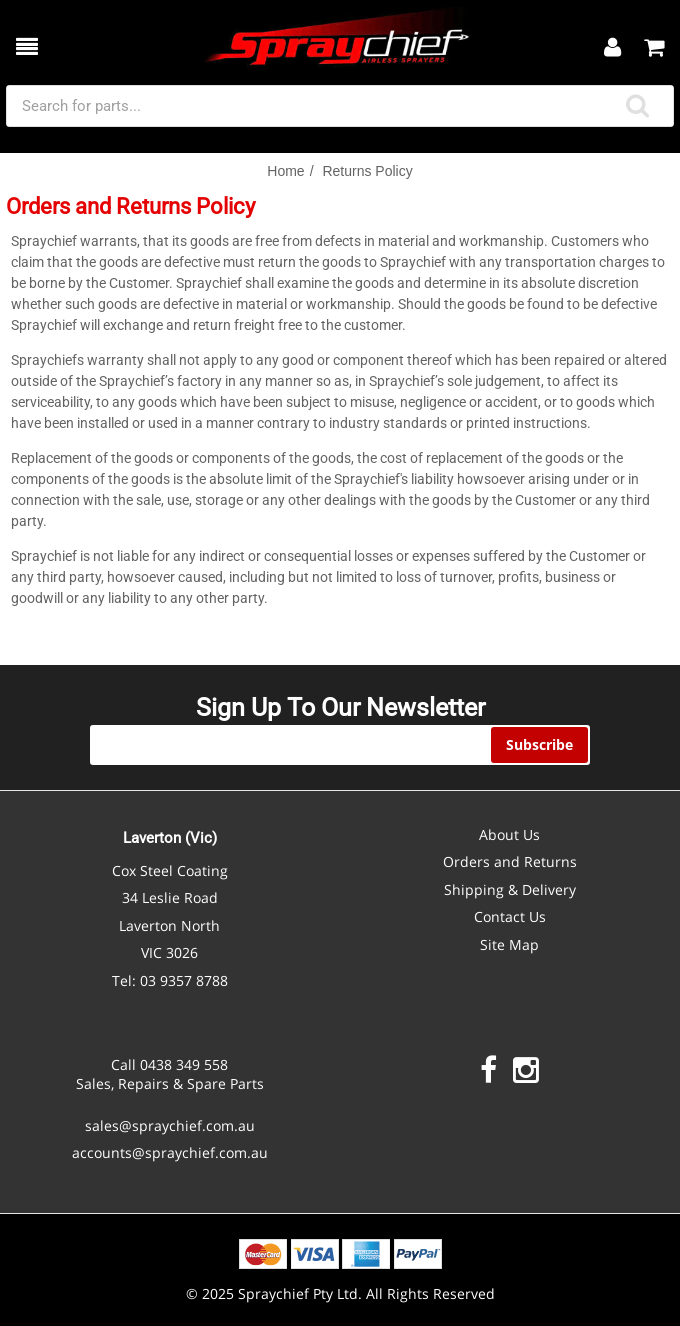 The width and height of the screenshot is (680, 1326). What do you see at coordinates (509, 944) in the screenshot?
I see `Site Map` at bounding box center [509, 944].